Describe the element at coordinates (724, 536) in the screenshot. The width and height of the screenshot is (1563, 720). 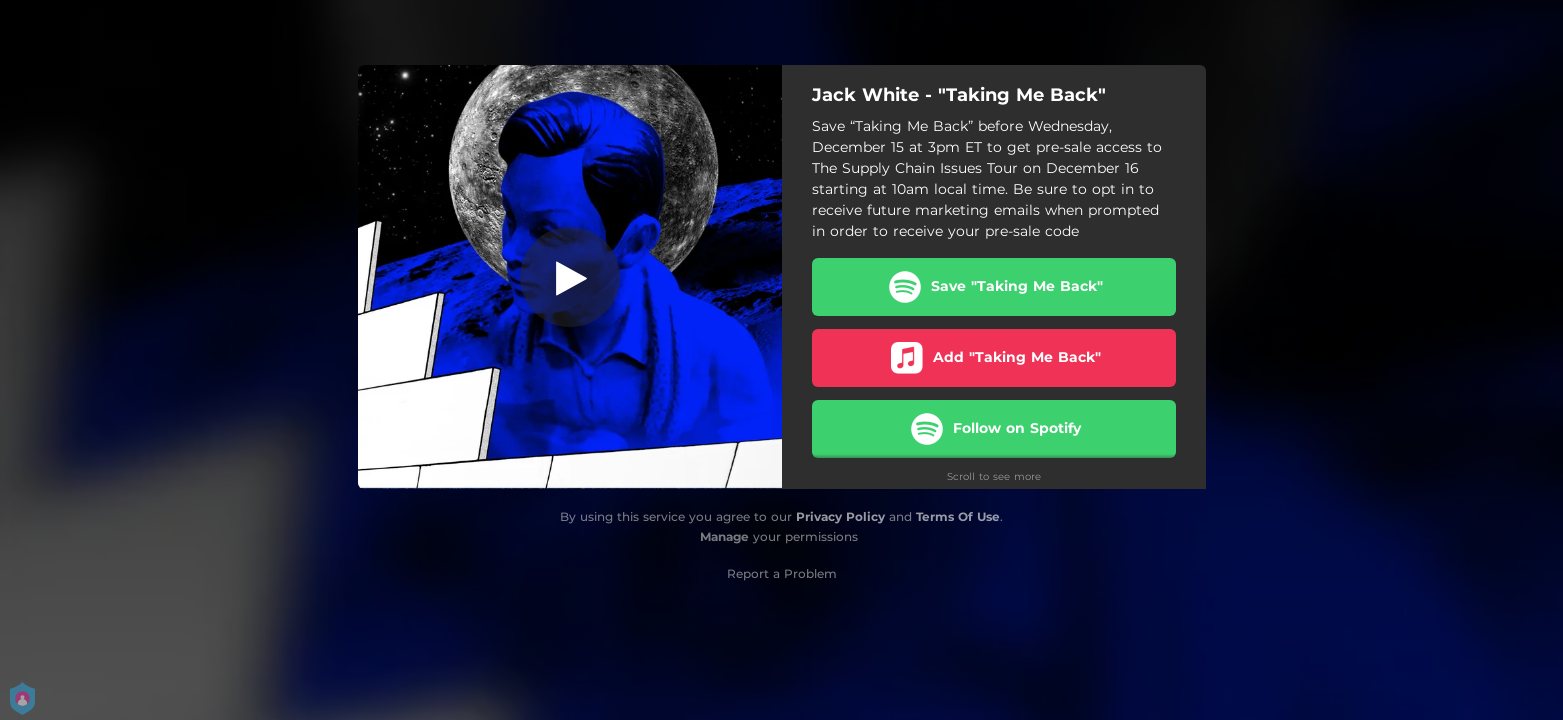
I see `Manage` at that location.